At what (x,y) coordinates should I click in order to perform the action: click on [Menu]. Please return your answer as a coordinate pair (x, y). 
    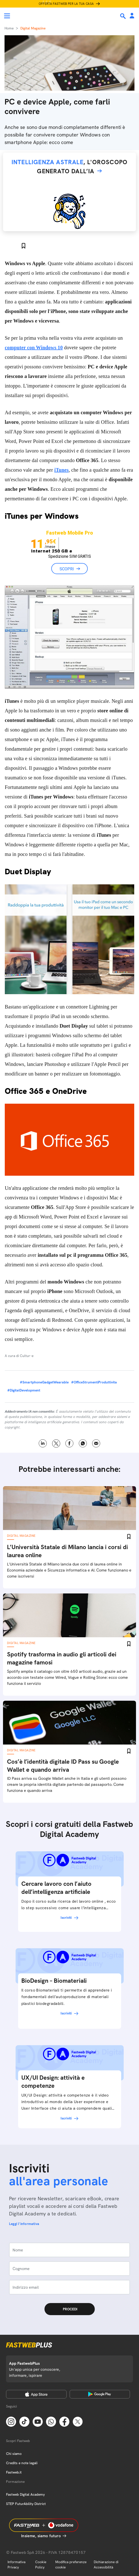
    Looking at the image, I should click on (7, 16).